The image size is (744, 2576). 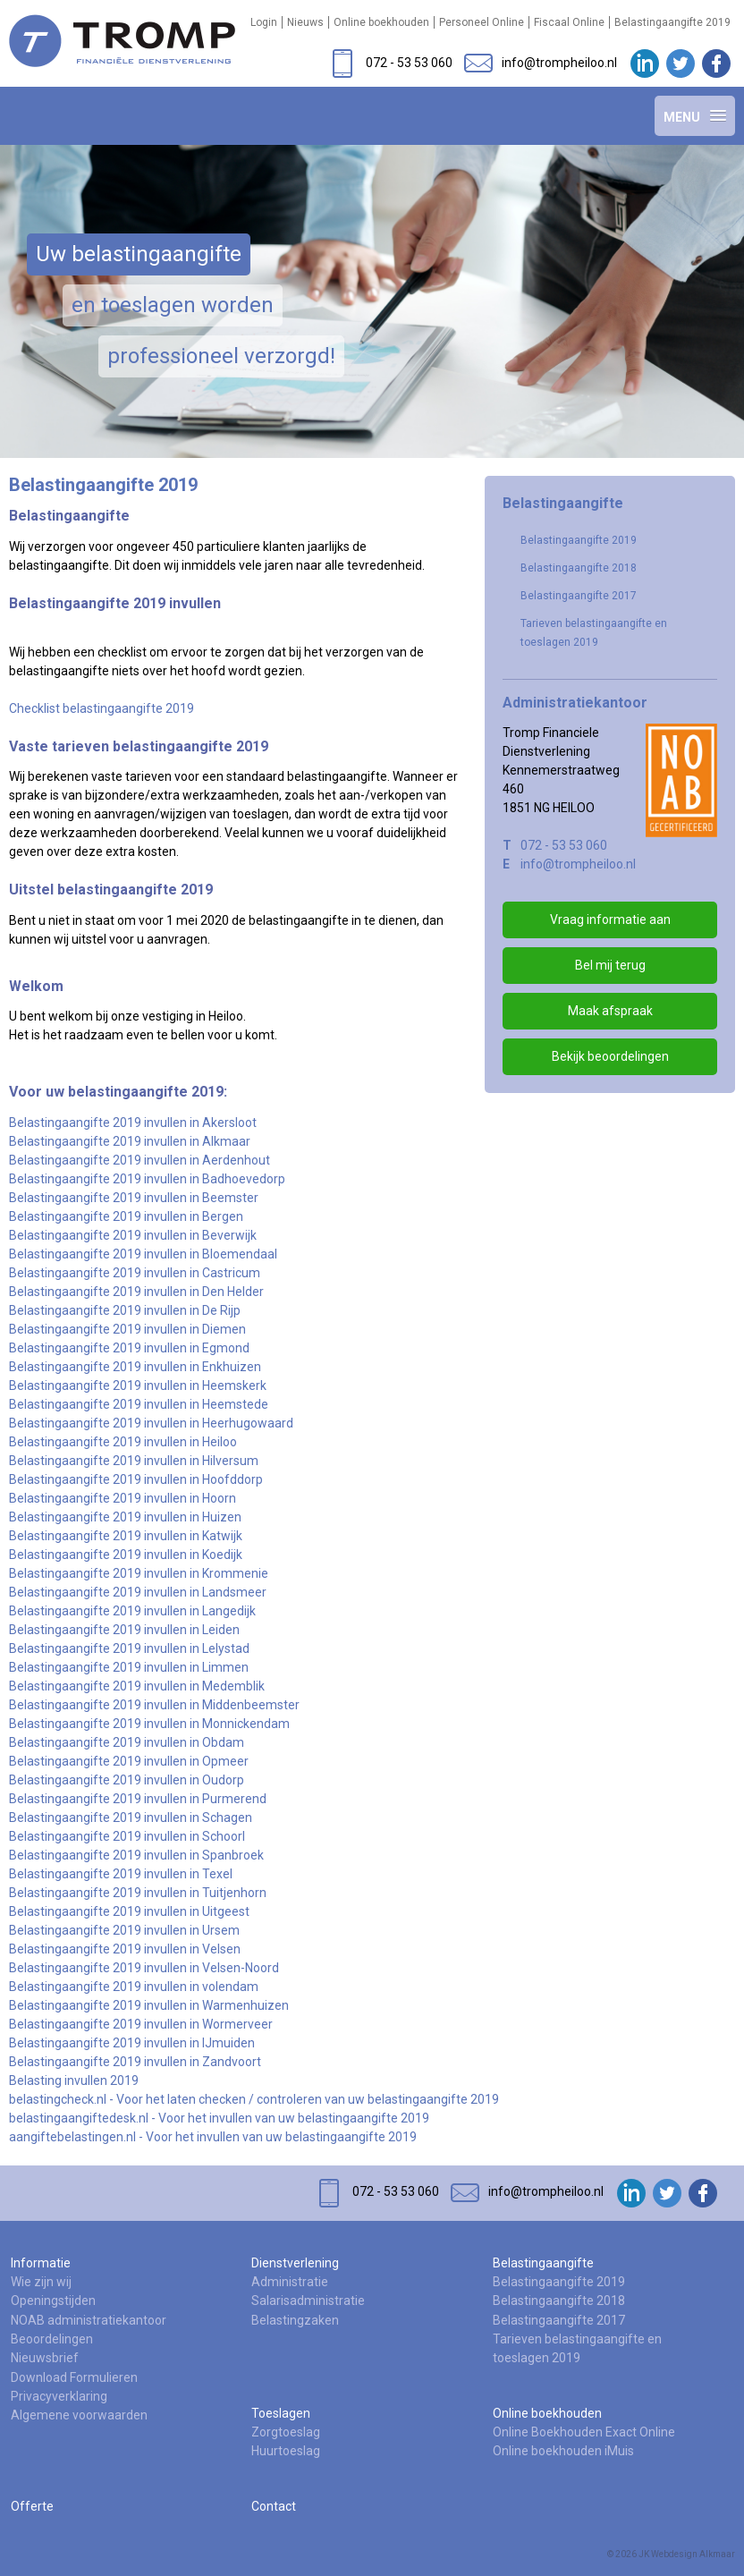 What do you see at coordinates (136, 1291) in the screenshot?
I see `Belastingaangifte 2019 invullen in Den Helder` at bounding box center [136, 1291].